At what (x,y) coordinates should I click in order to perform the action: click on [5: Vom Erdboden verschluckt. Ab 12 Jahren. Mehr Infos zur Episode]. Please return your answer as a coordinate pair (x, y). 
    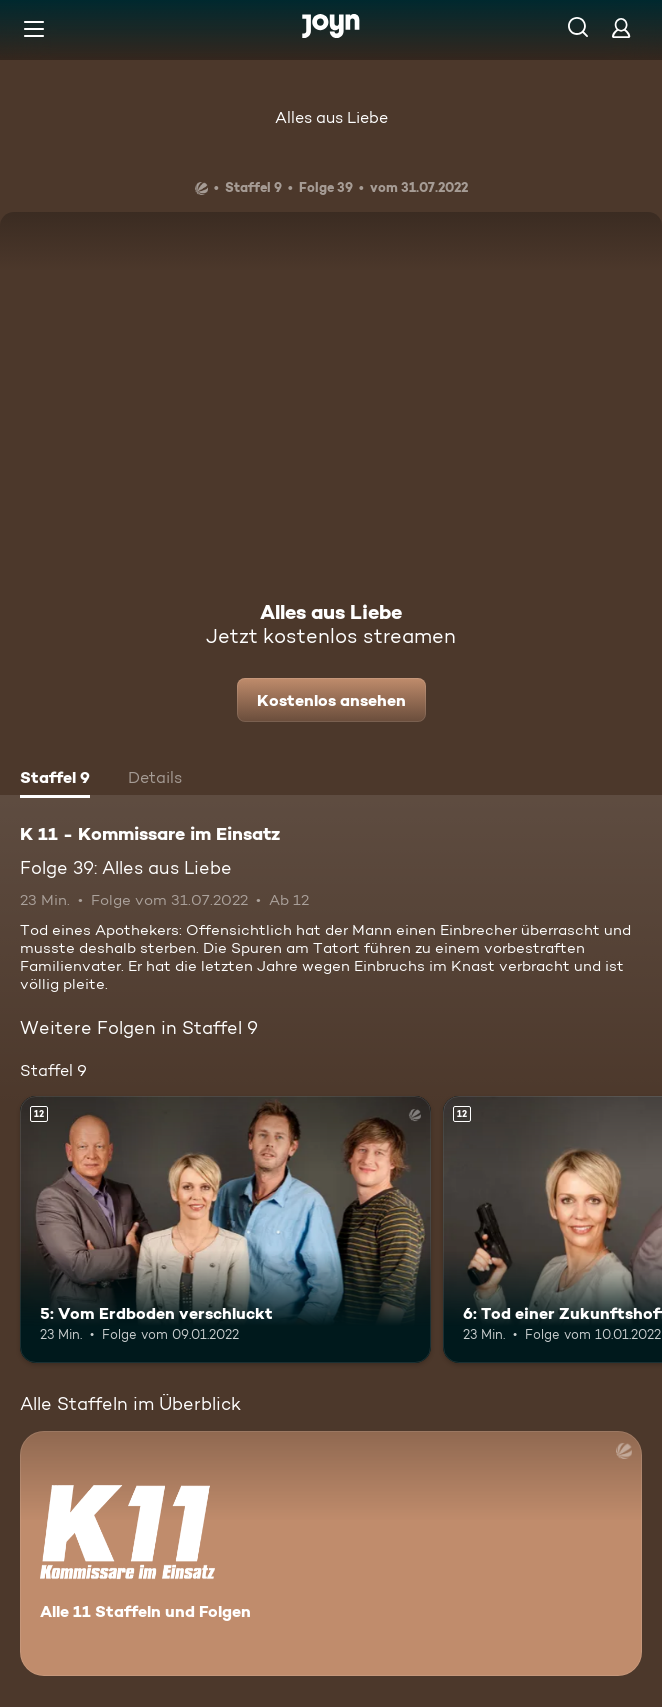
    Looking at the image, I should click on (225, 1229).